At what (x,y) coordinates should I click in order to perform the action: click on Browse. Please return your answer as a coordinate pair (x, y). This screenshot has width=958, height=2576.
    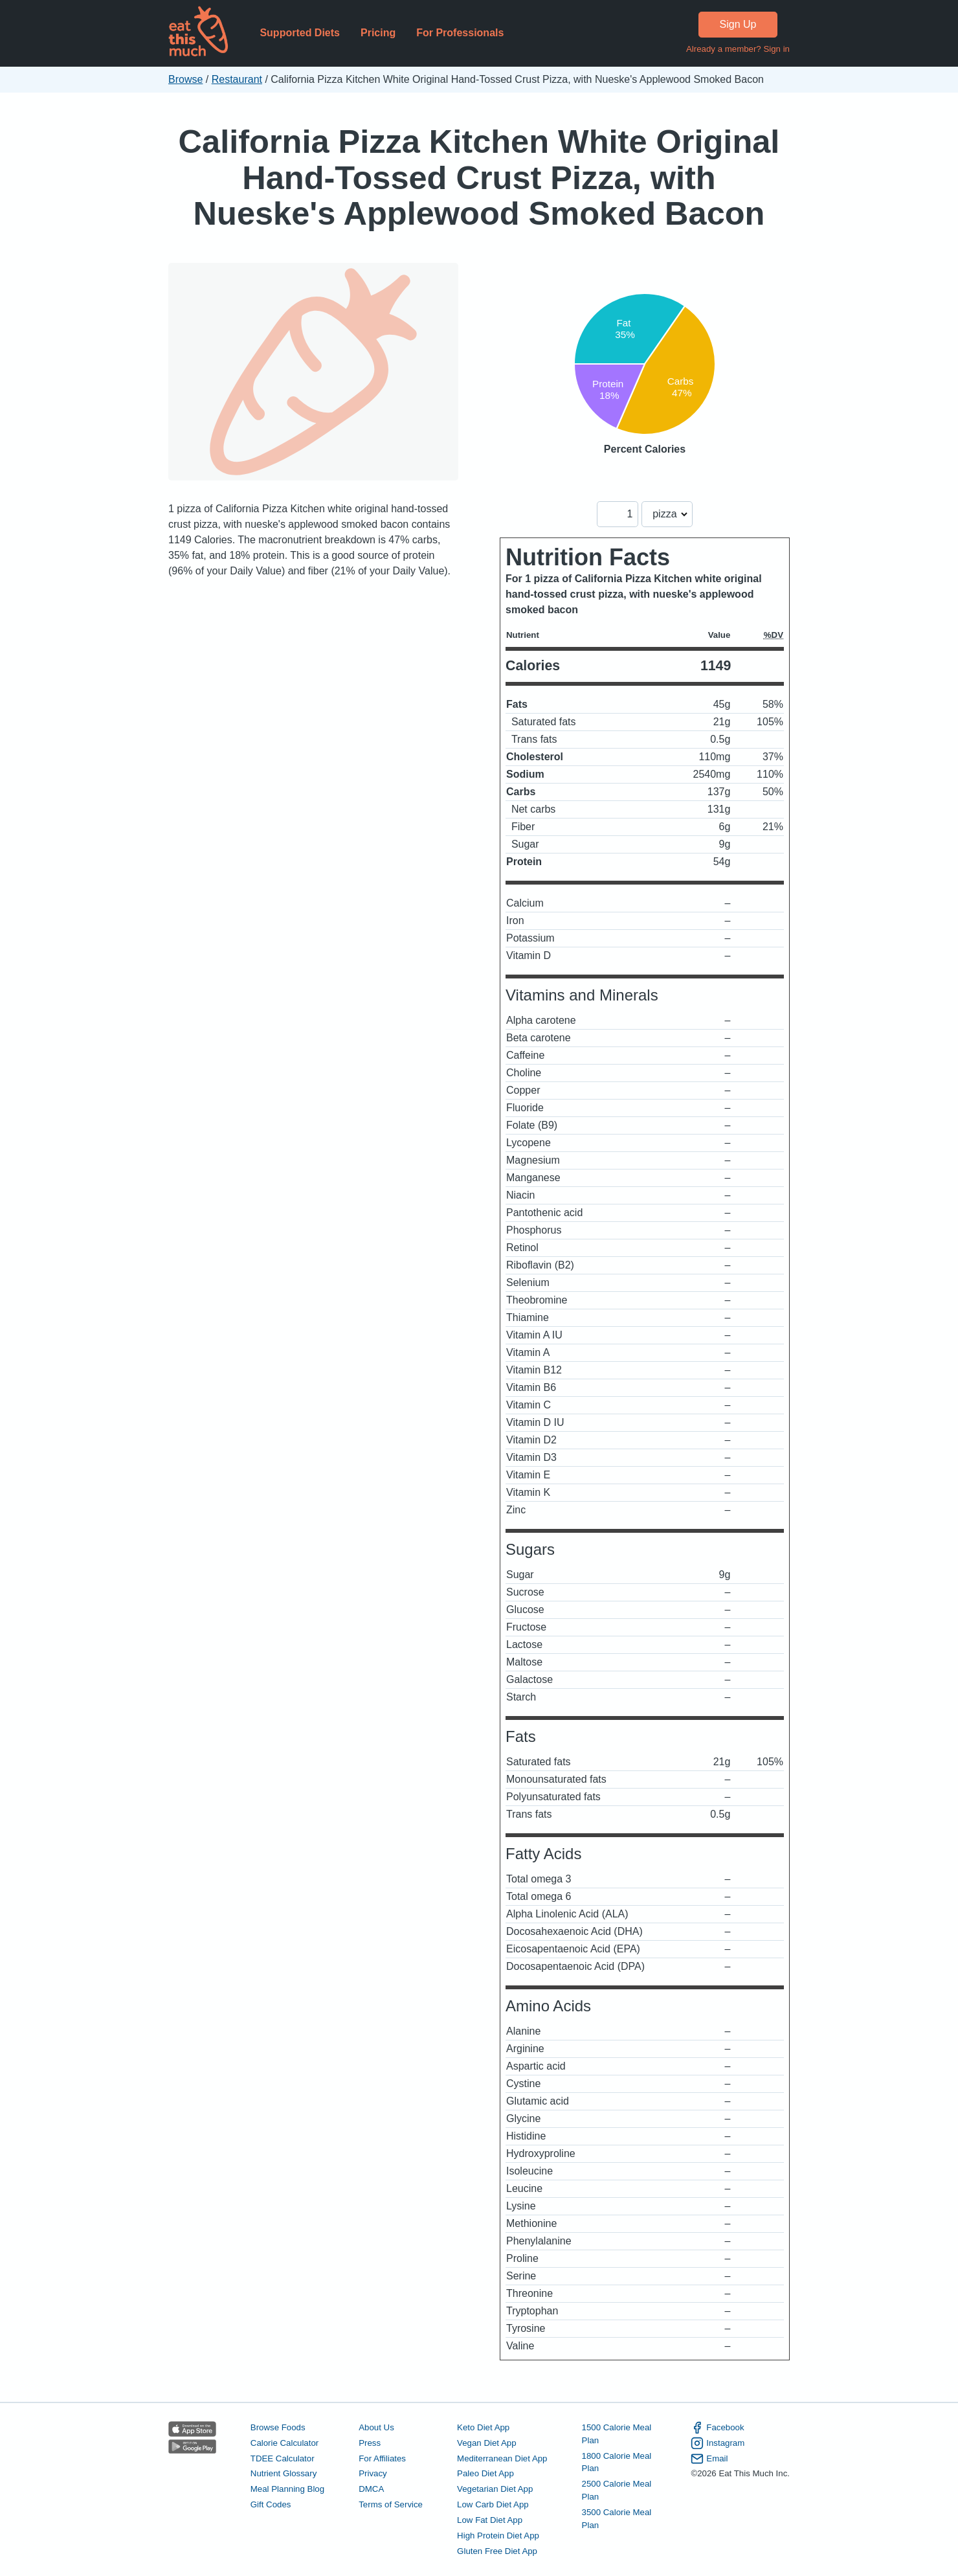
    Looking at the image, I should click on (185, 79).